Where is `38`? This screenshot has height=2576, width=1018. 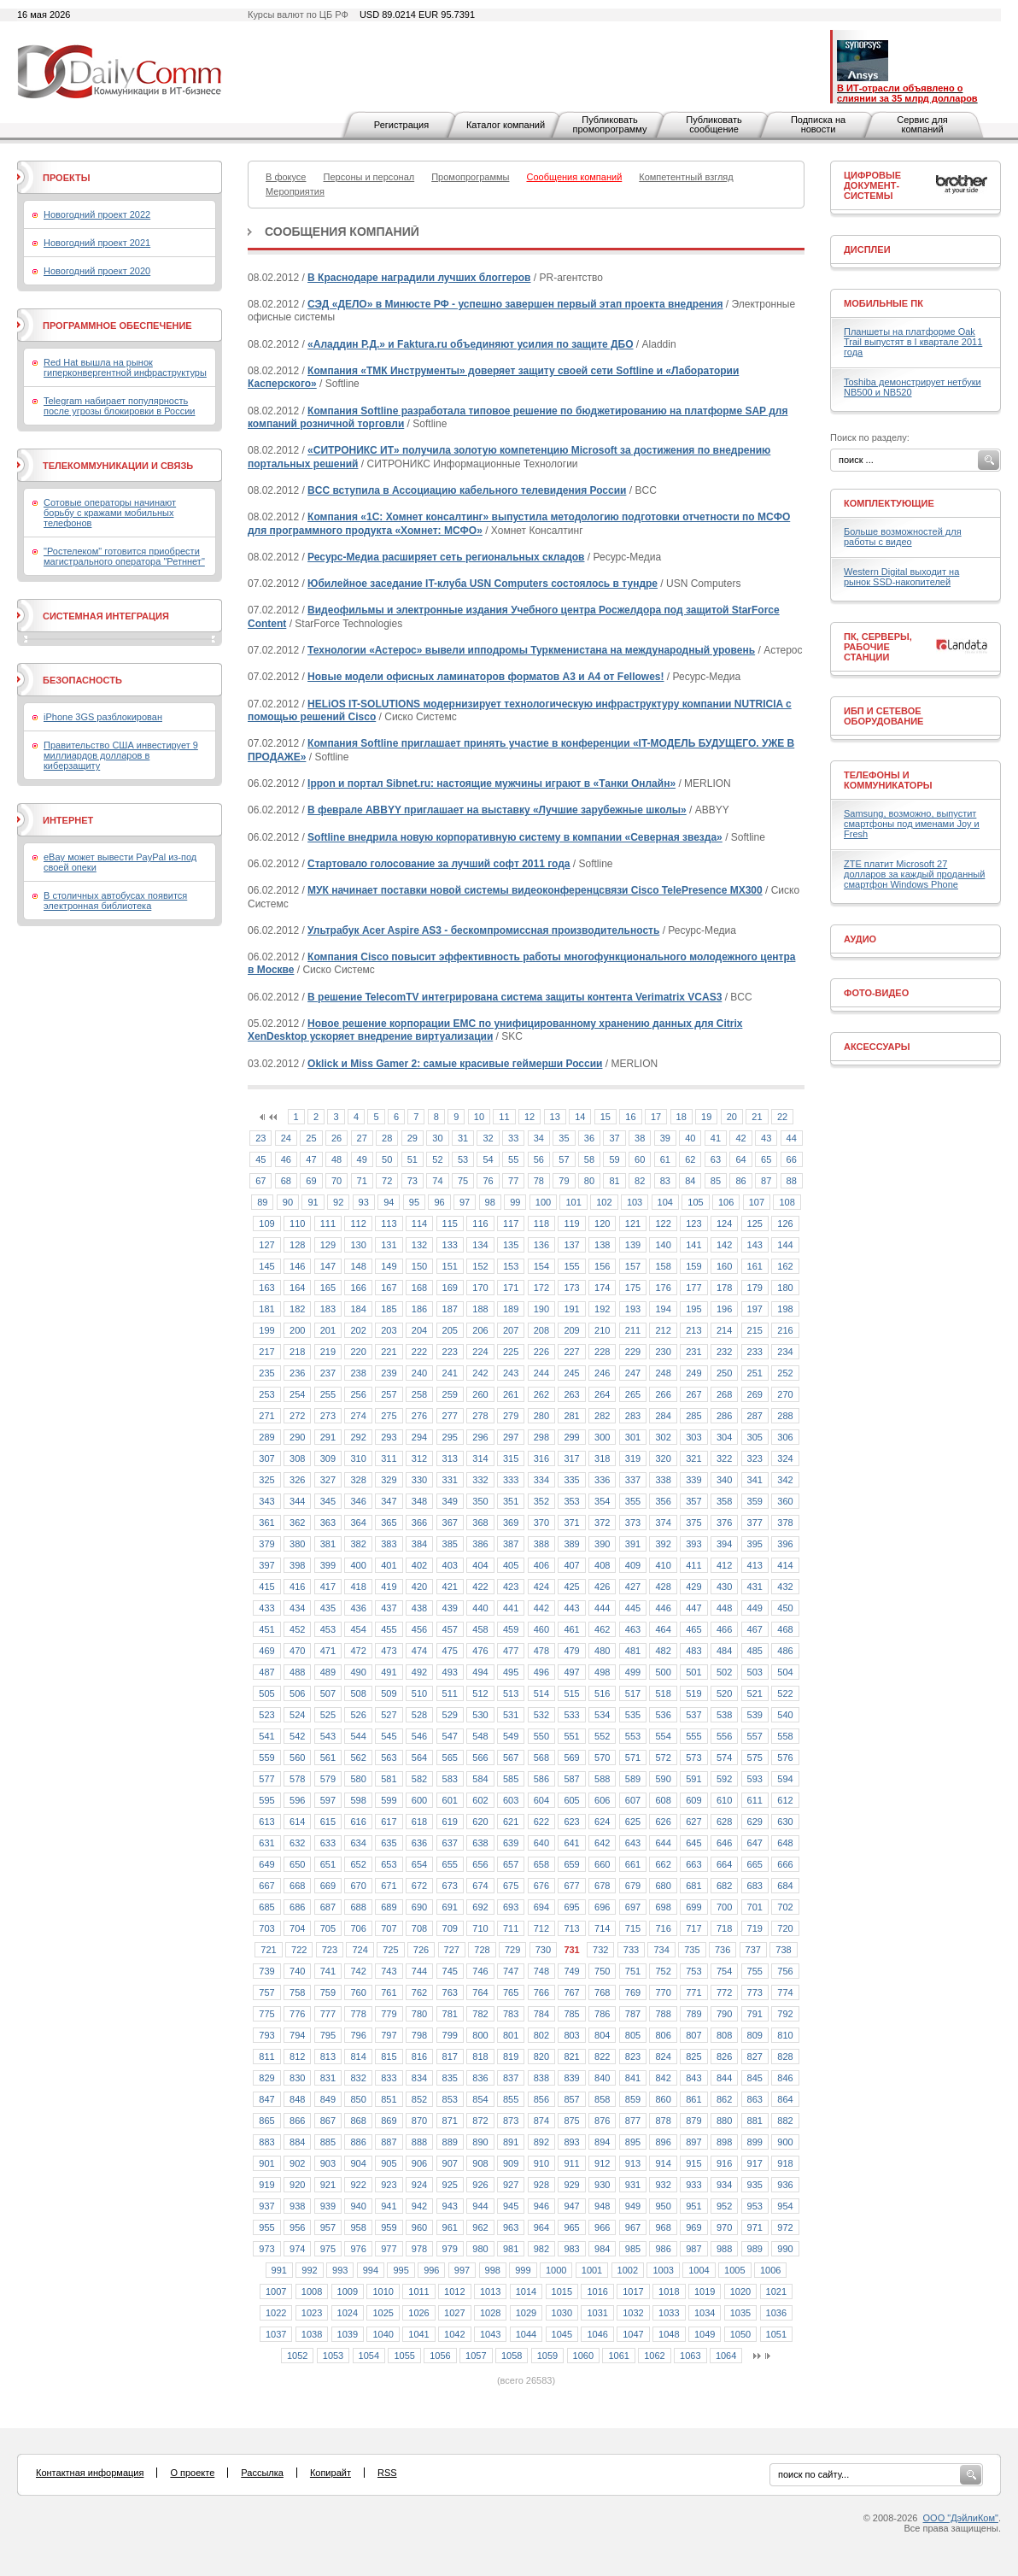 38 is located at coordinates (640, 1138).